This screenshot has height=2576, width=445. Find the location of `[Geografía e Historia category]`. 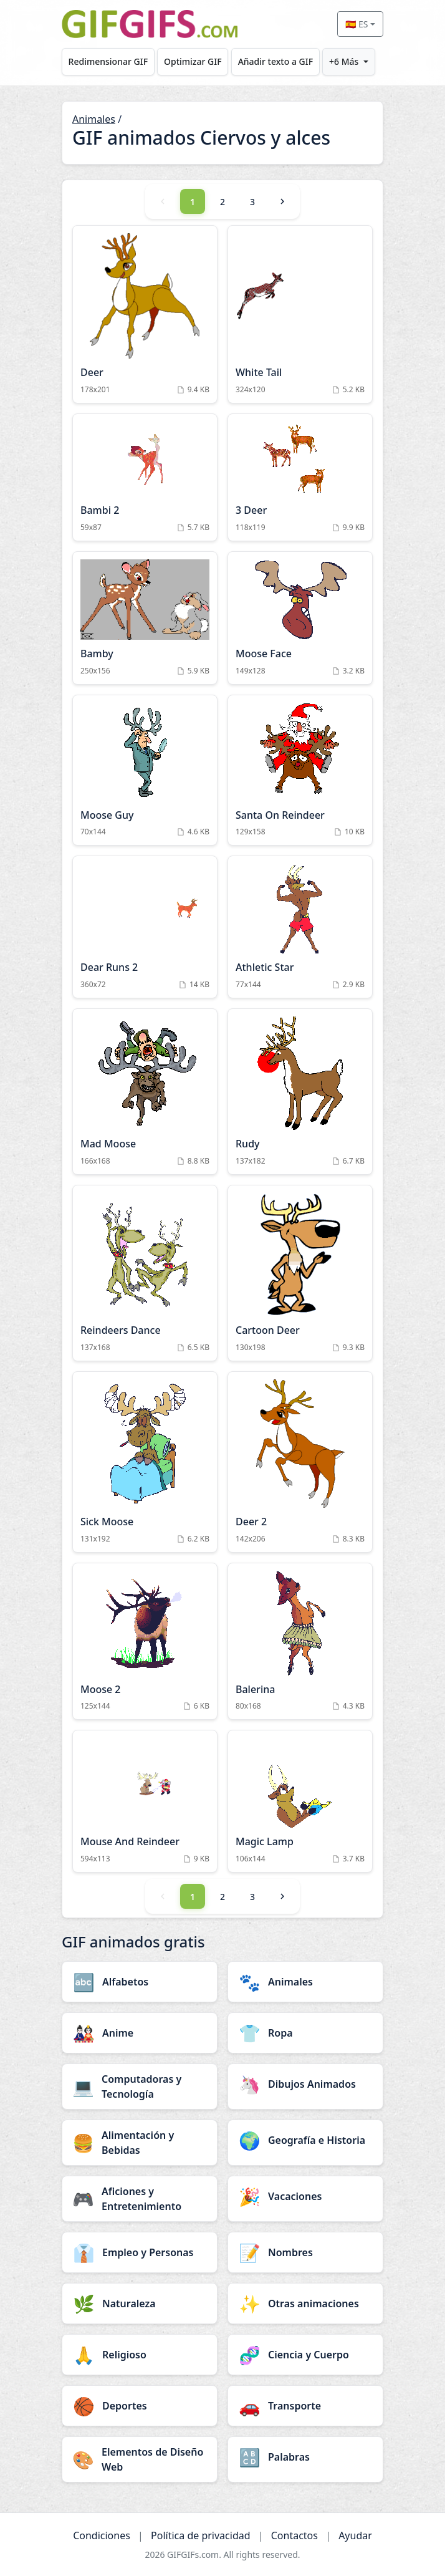

[Geografía e Historia category] is located at coordinates (305, 2140).